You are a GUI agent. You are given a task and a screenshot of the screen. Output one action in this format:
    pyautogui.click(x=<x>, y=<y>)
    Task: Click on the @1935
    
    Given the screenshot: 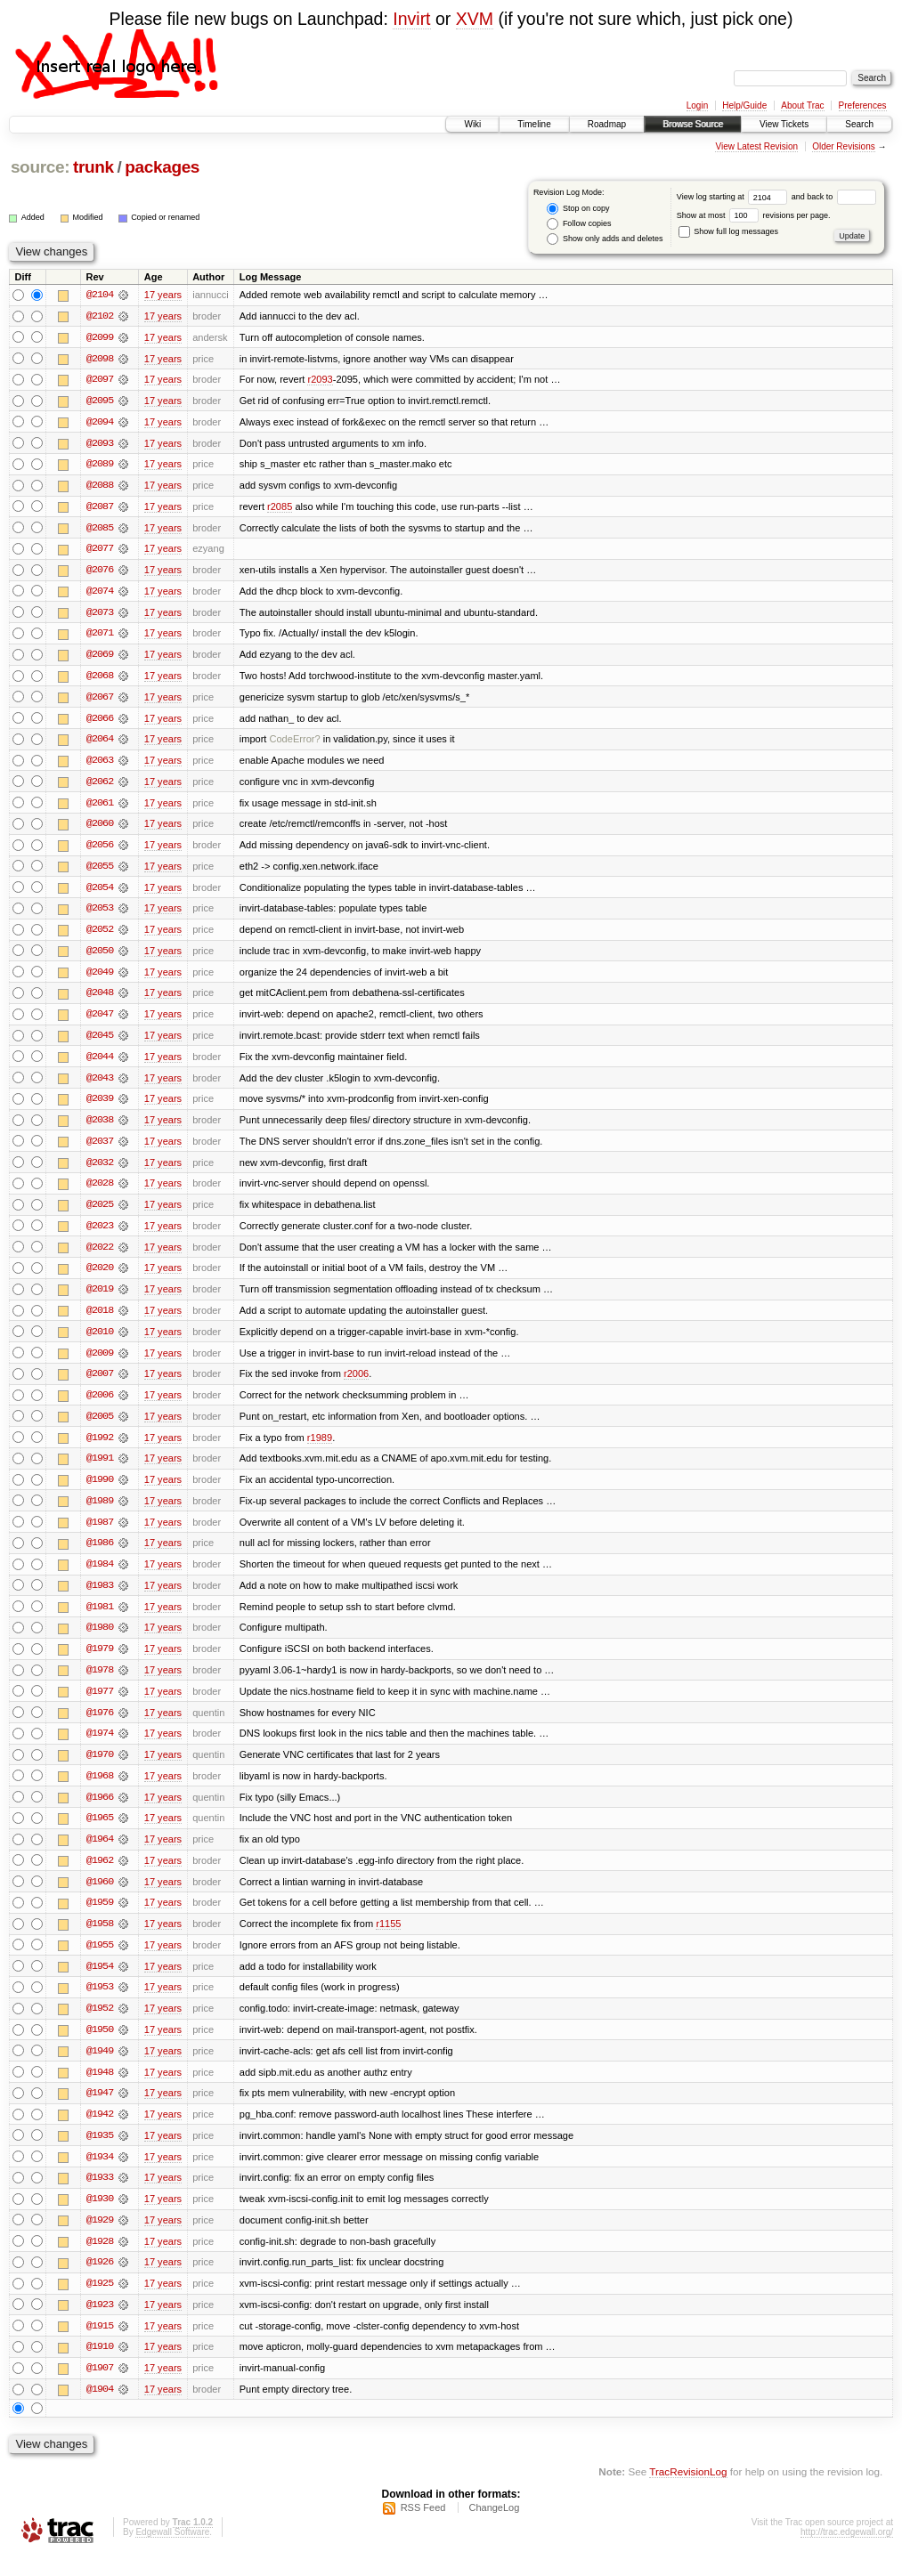 What is the action you would take?
    pyautogui.click(x=99, y=2153)
    